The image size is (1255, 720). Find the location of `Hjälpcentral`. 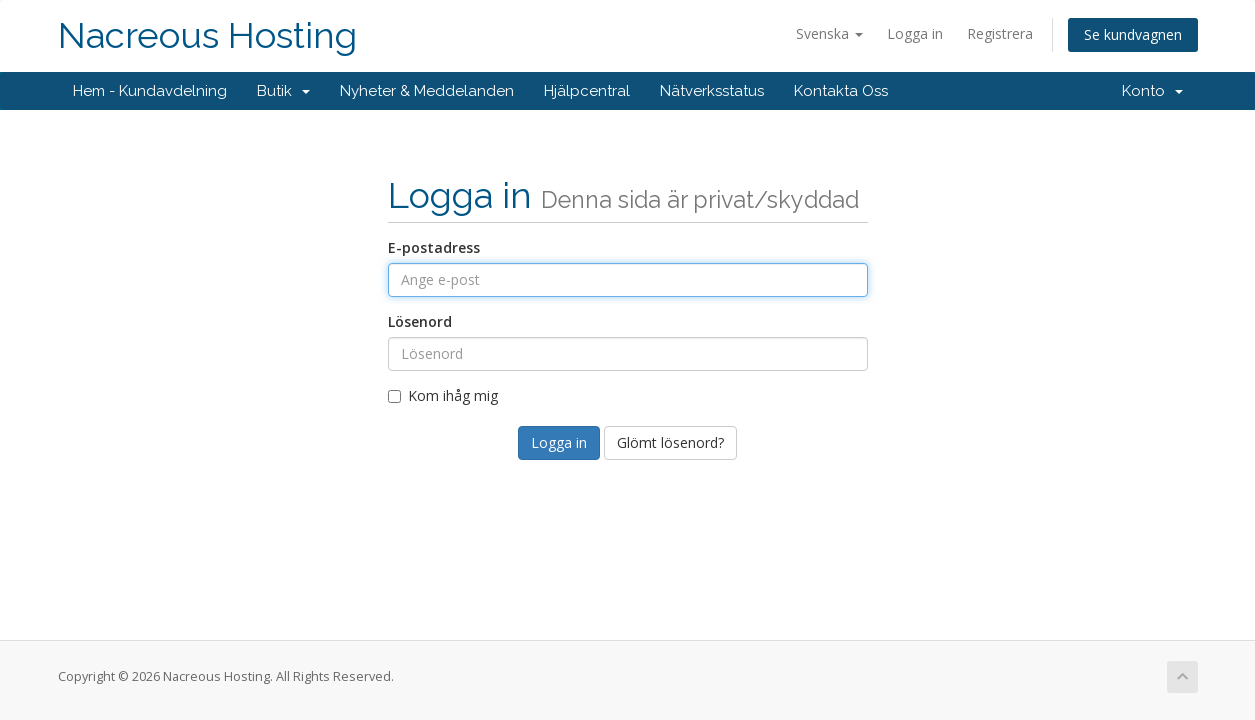

Hjälpcentral is located at coordinates (587, 91).